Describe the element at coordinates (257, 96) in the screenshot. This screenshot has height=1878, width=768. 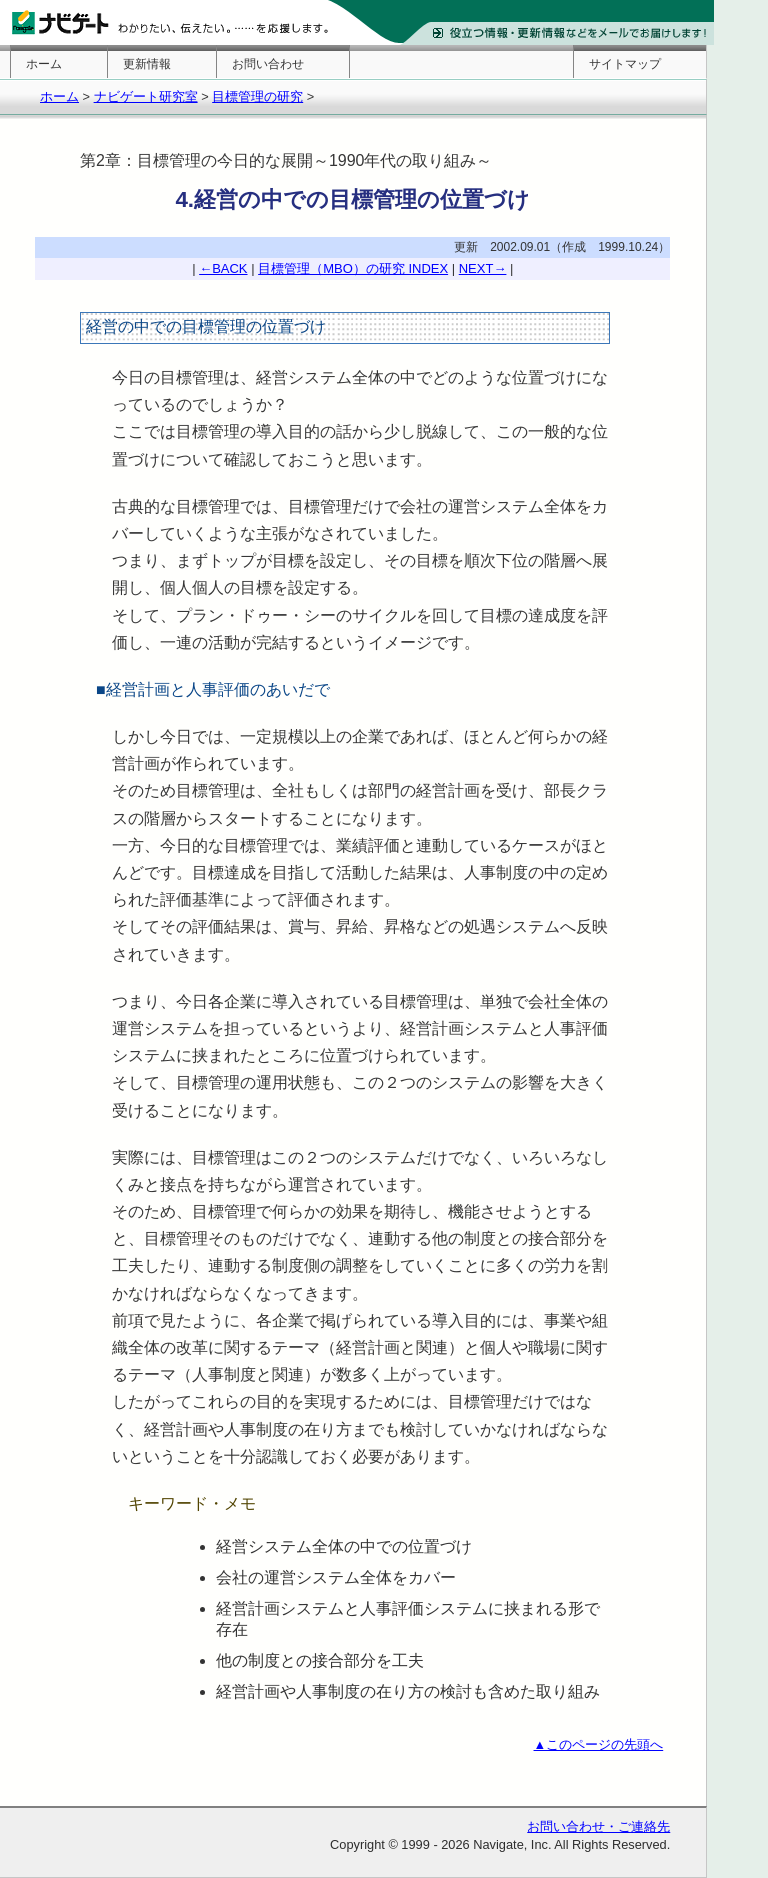
I see `目標管理の研究` at that location.